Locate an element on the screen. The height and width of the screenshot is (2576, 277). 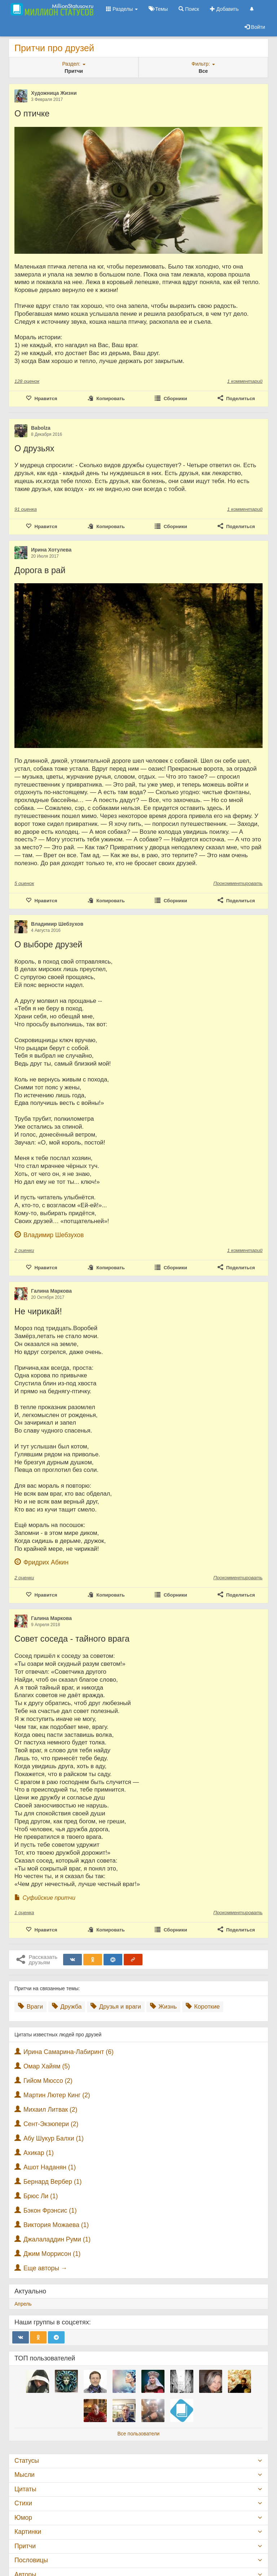
Владимир Шебзухов is located at coordinates (57, 924).